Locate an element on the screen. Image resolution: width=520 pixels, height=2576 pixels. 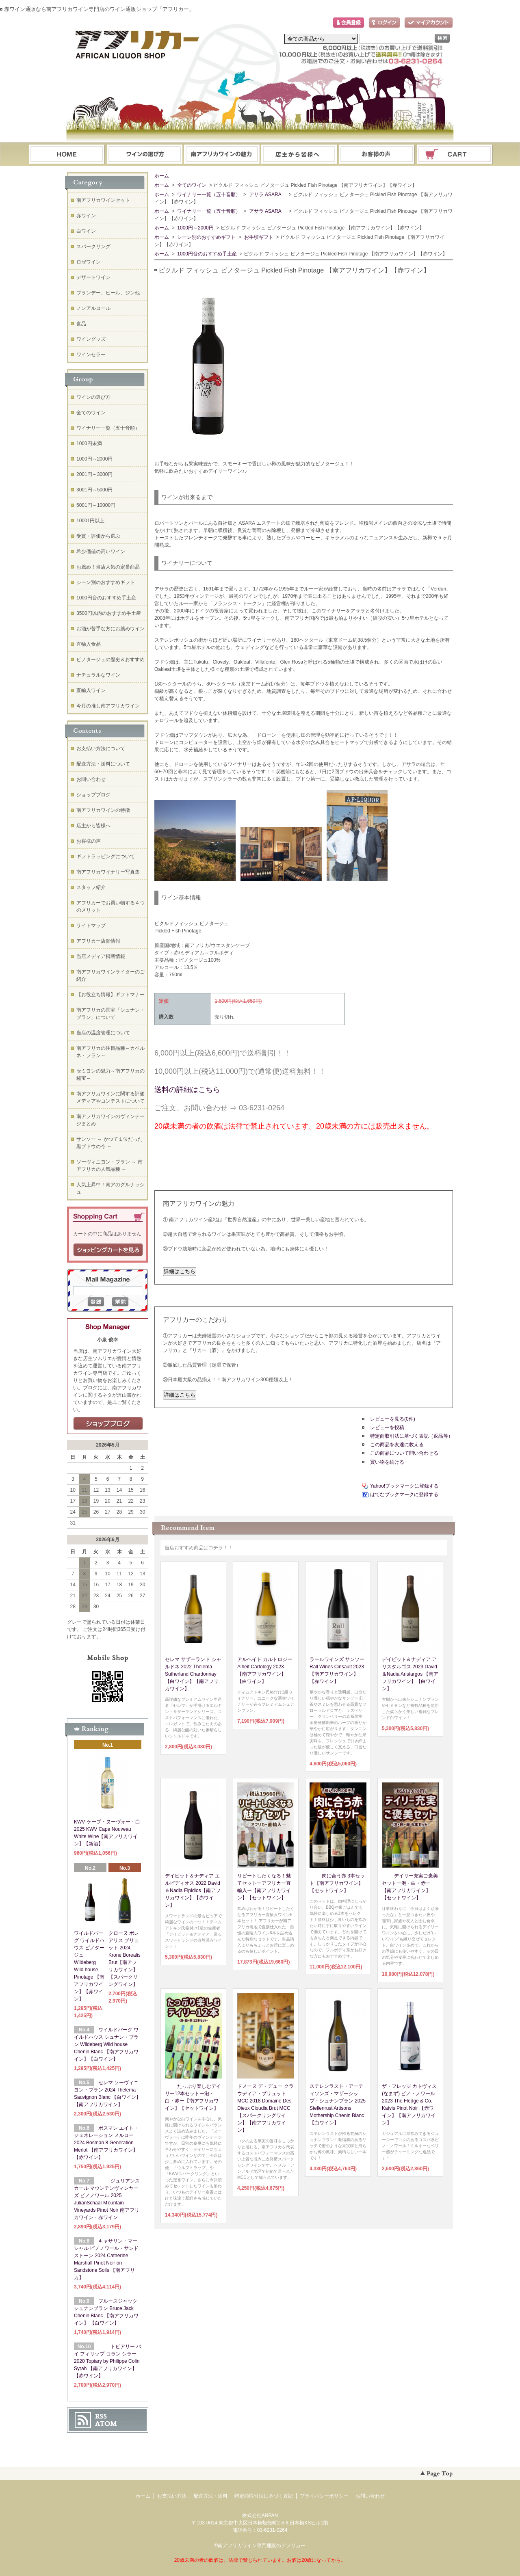
受賞・評価から選ぶ is located at coordinates (98, 536).